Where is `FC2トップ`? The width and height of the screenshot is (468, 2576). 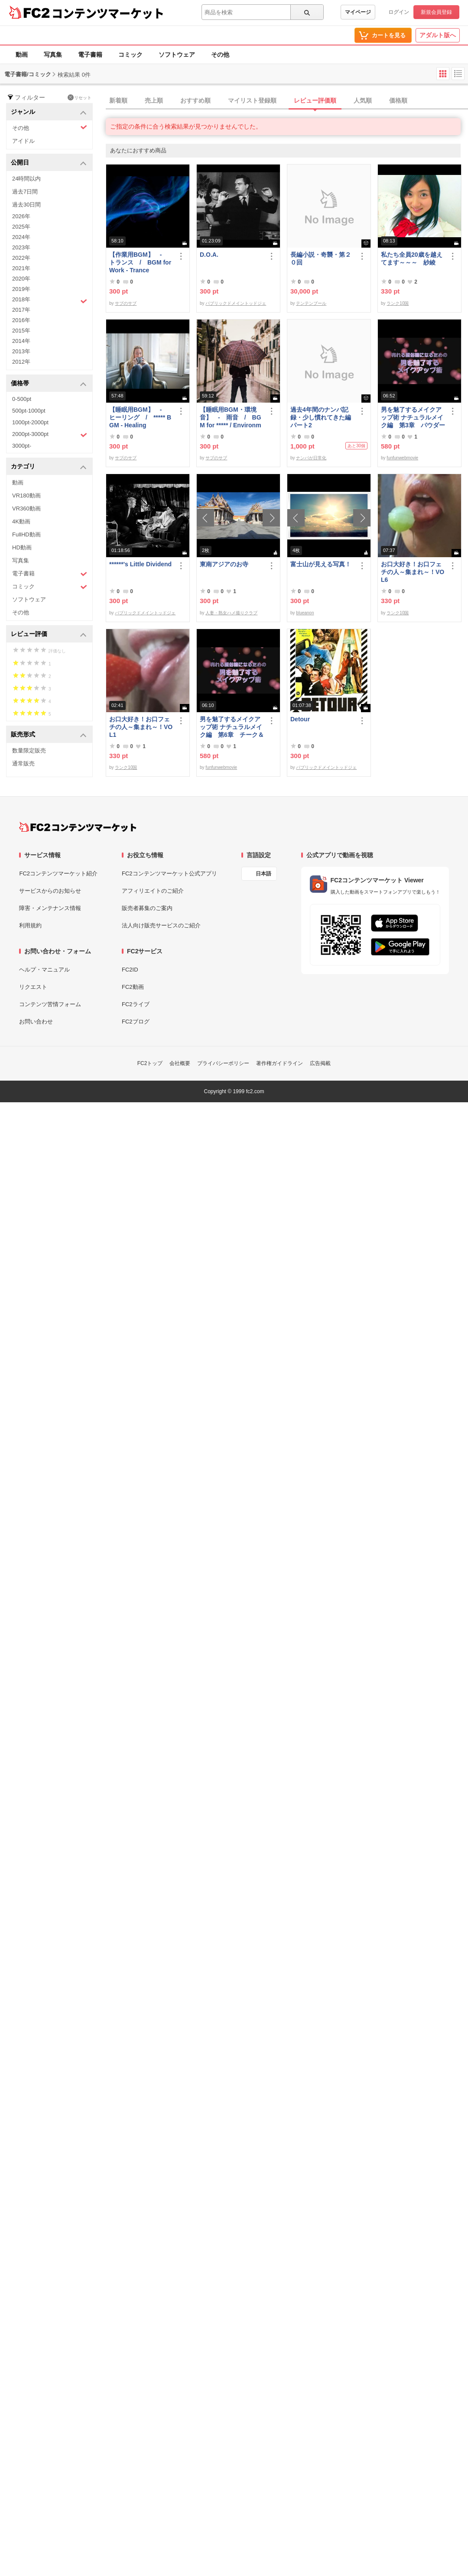
FC2トップ is located at coordinates (150, 1063).